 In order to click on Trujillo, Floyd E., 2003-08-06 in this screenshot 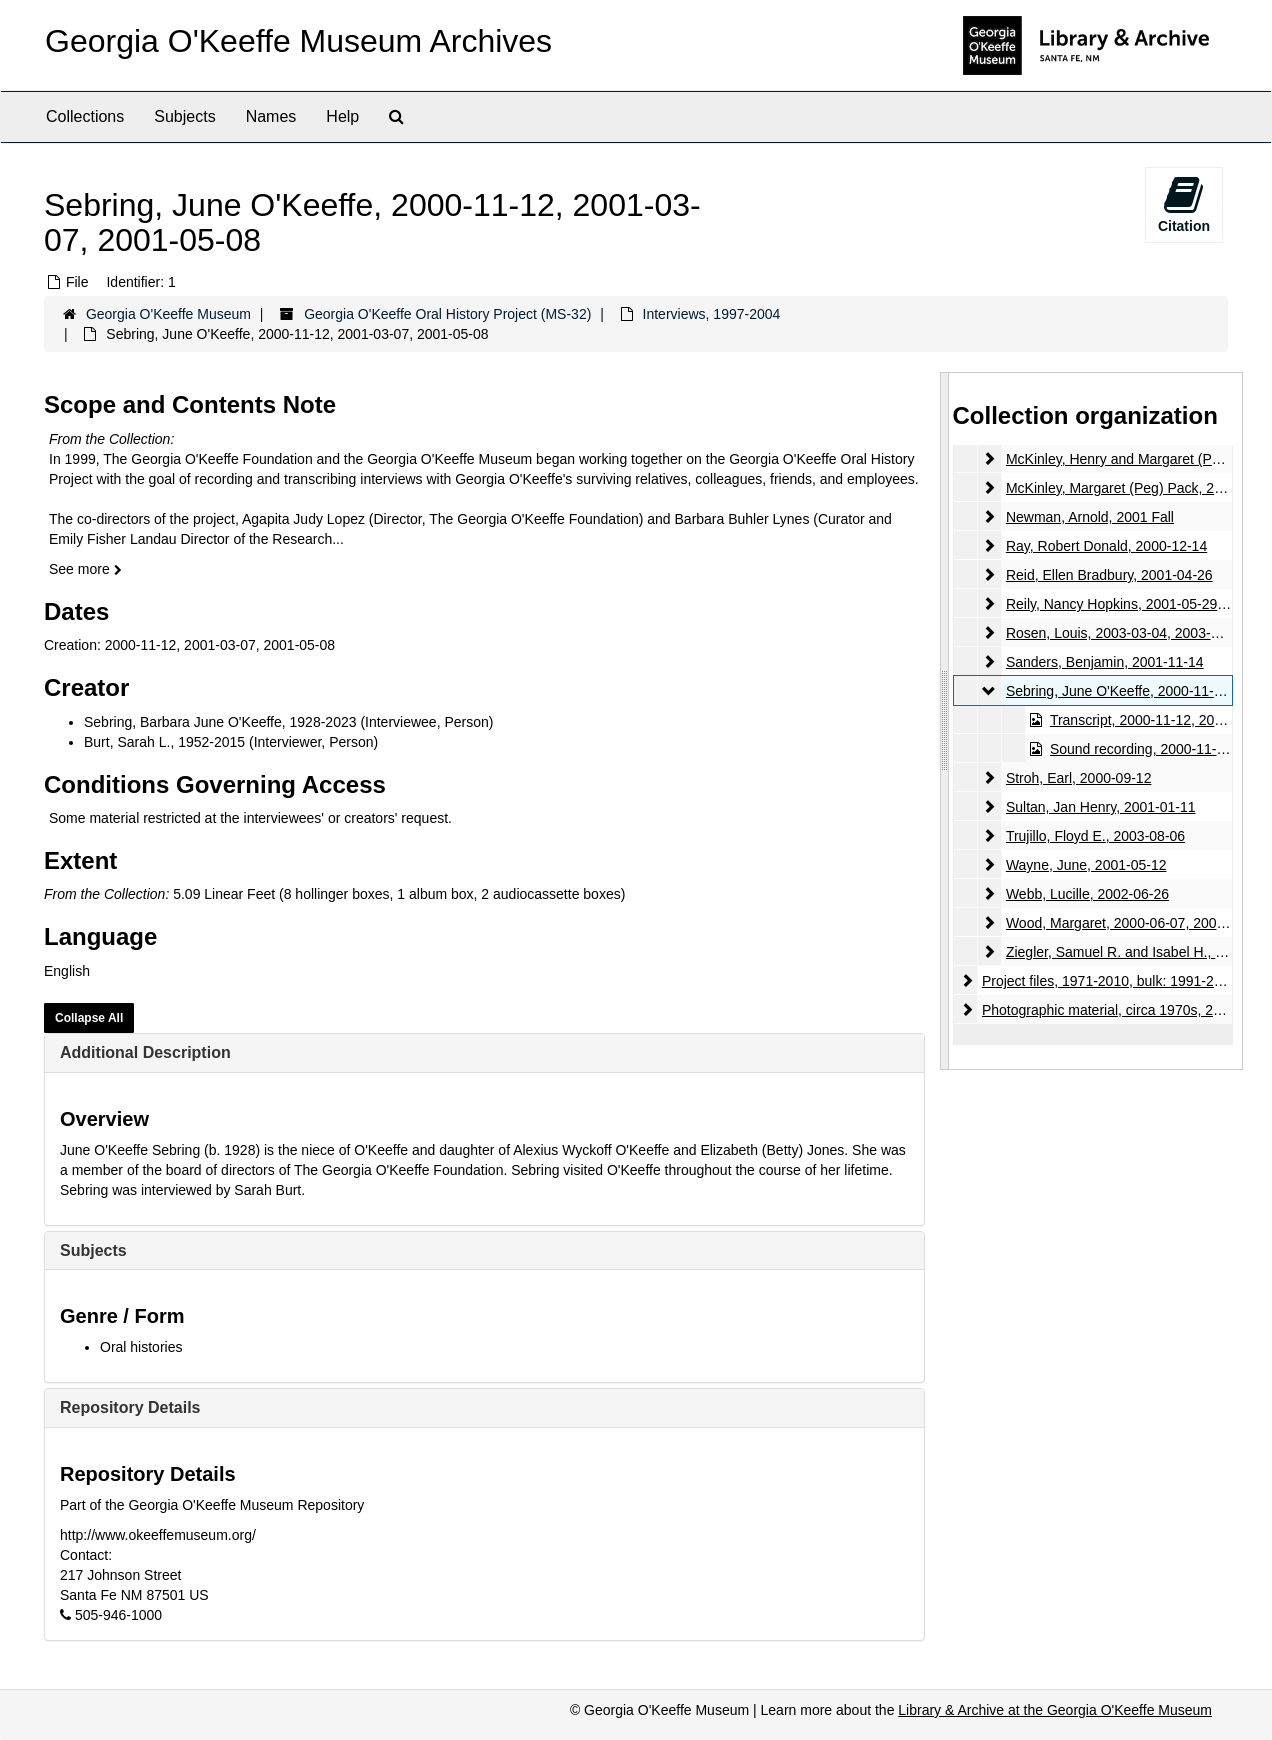, I will do `click(1094, 836)`.